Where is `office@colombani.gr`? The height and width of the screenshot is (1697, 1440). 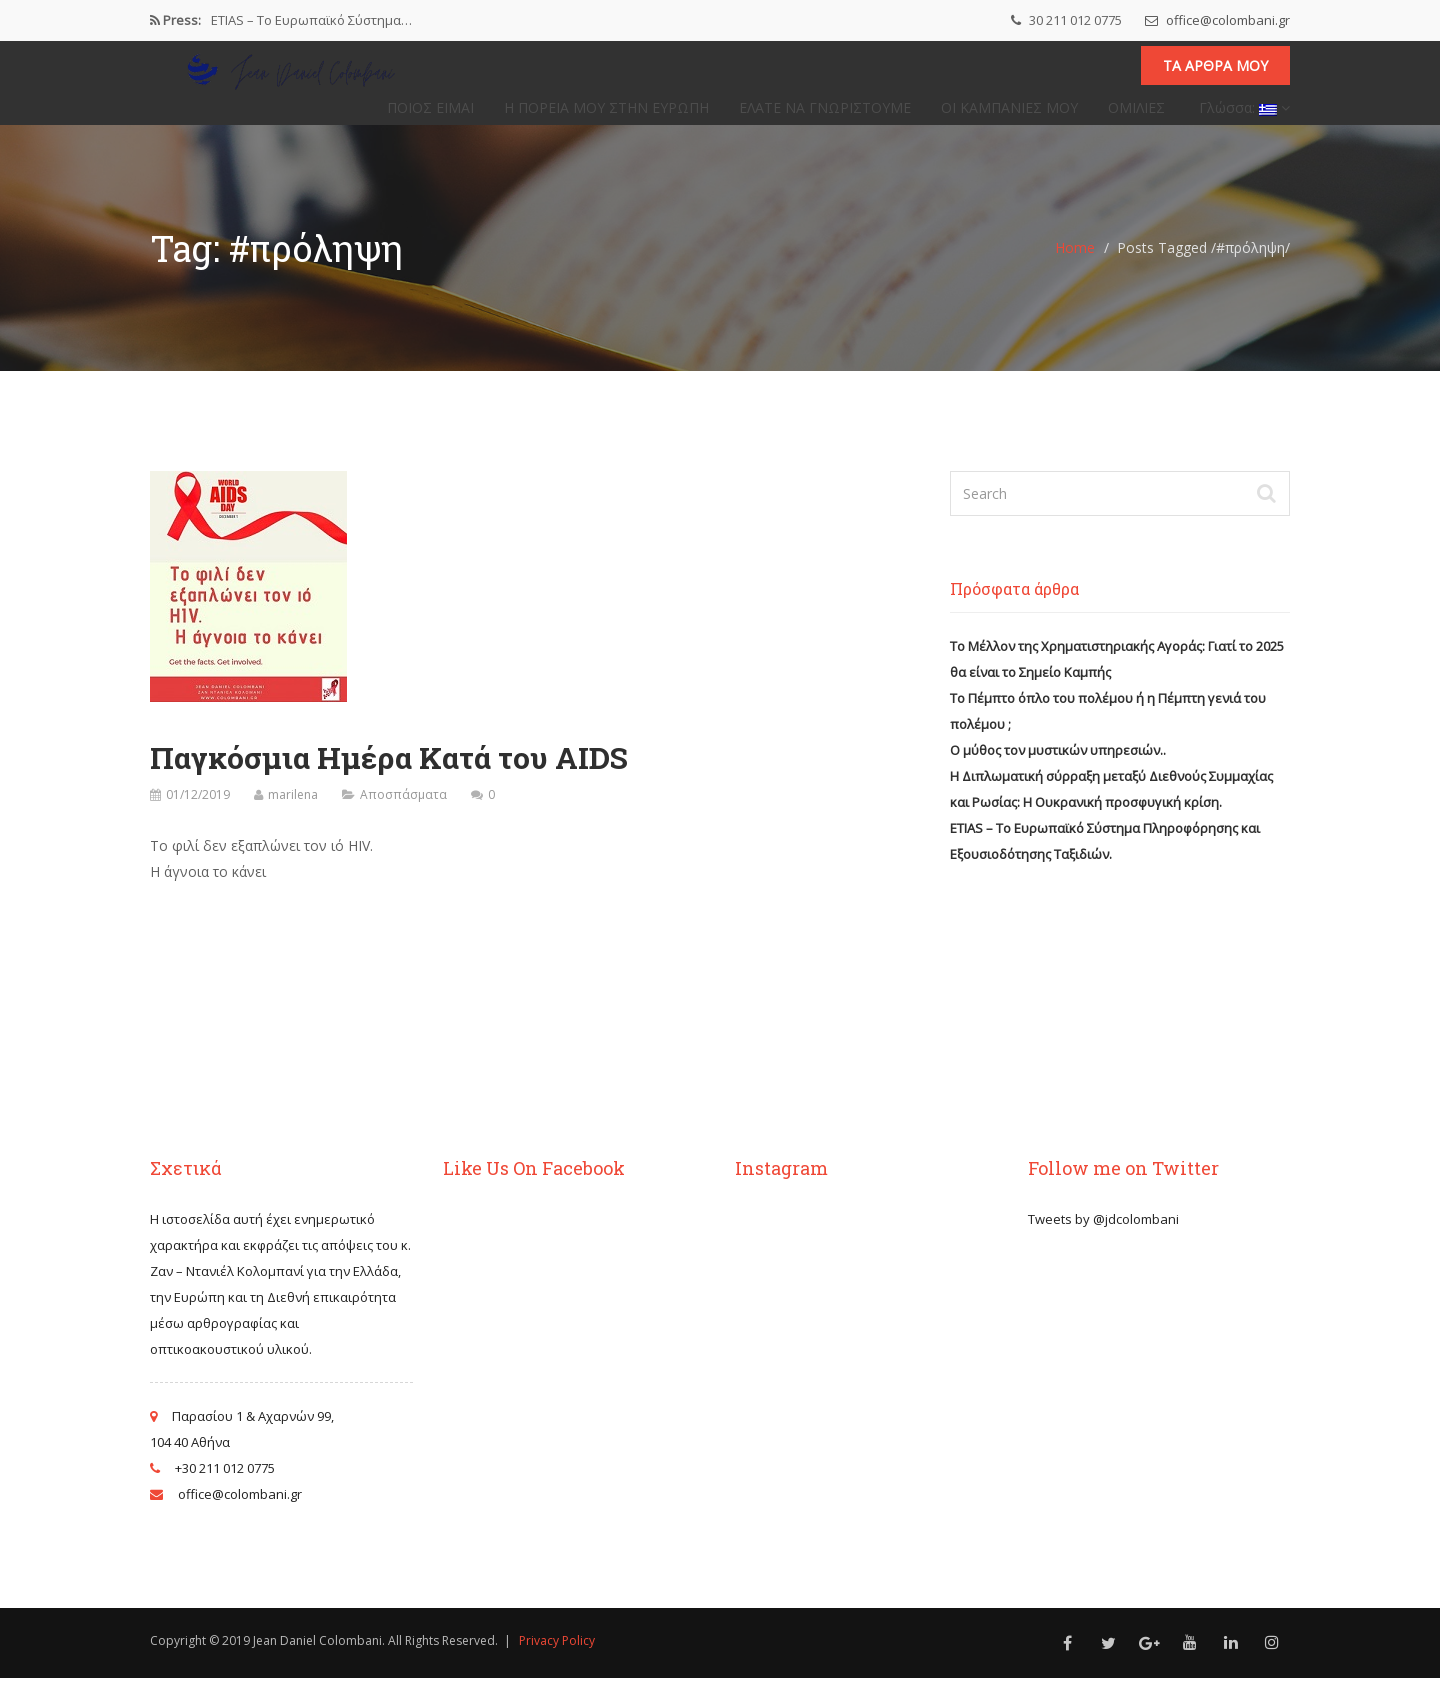
office@colombani.gr is located at coordinates (1217, 20).